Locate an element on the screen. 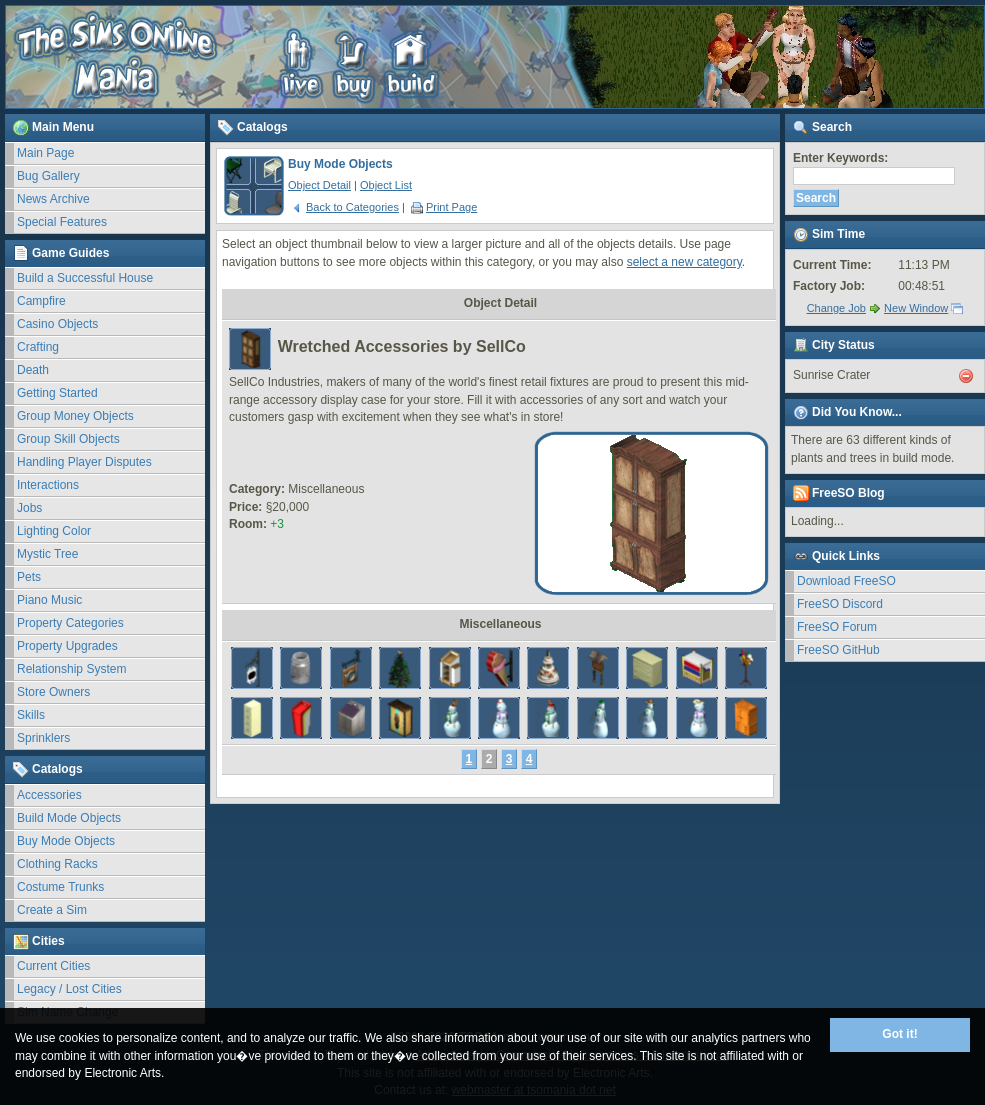 The width and height of the screenshot is (985, 1105). Getting Started is located at coordinates (57, 393).